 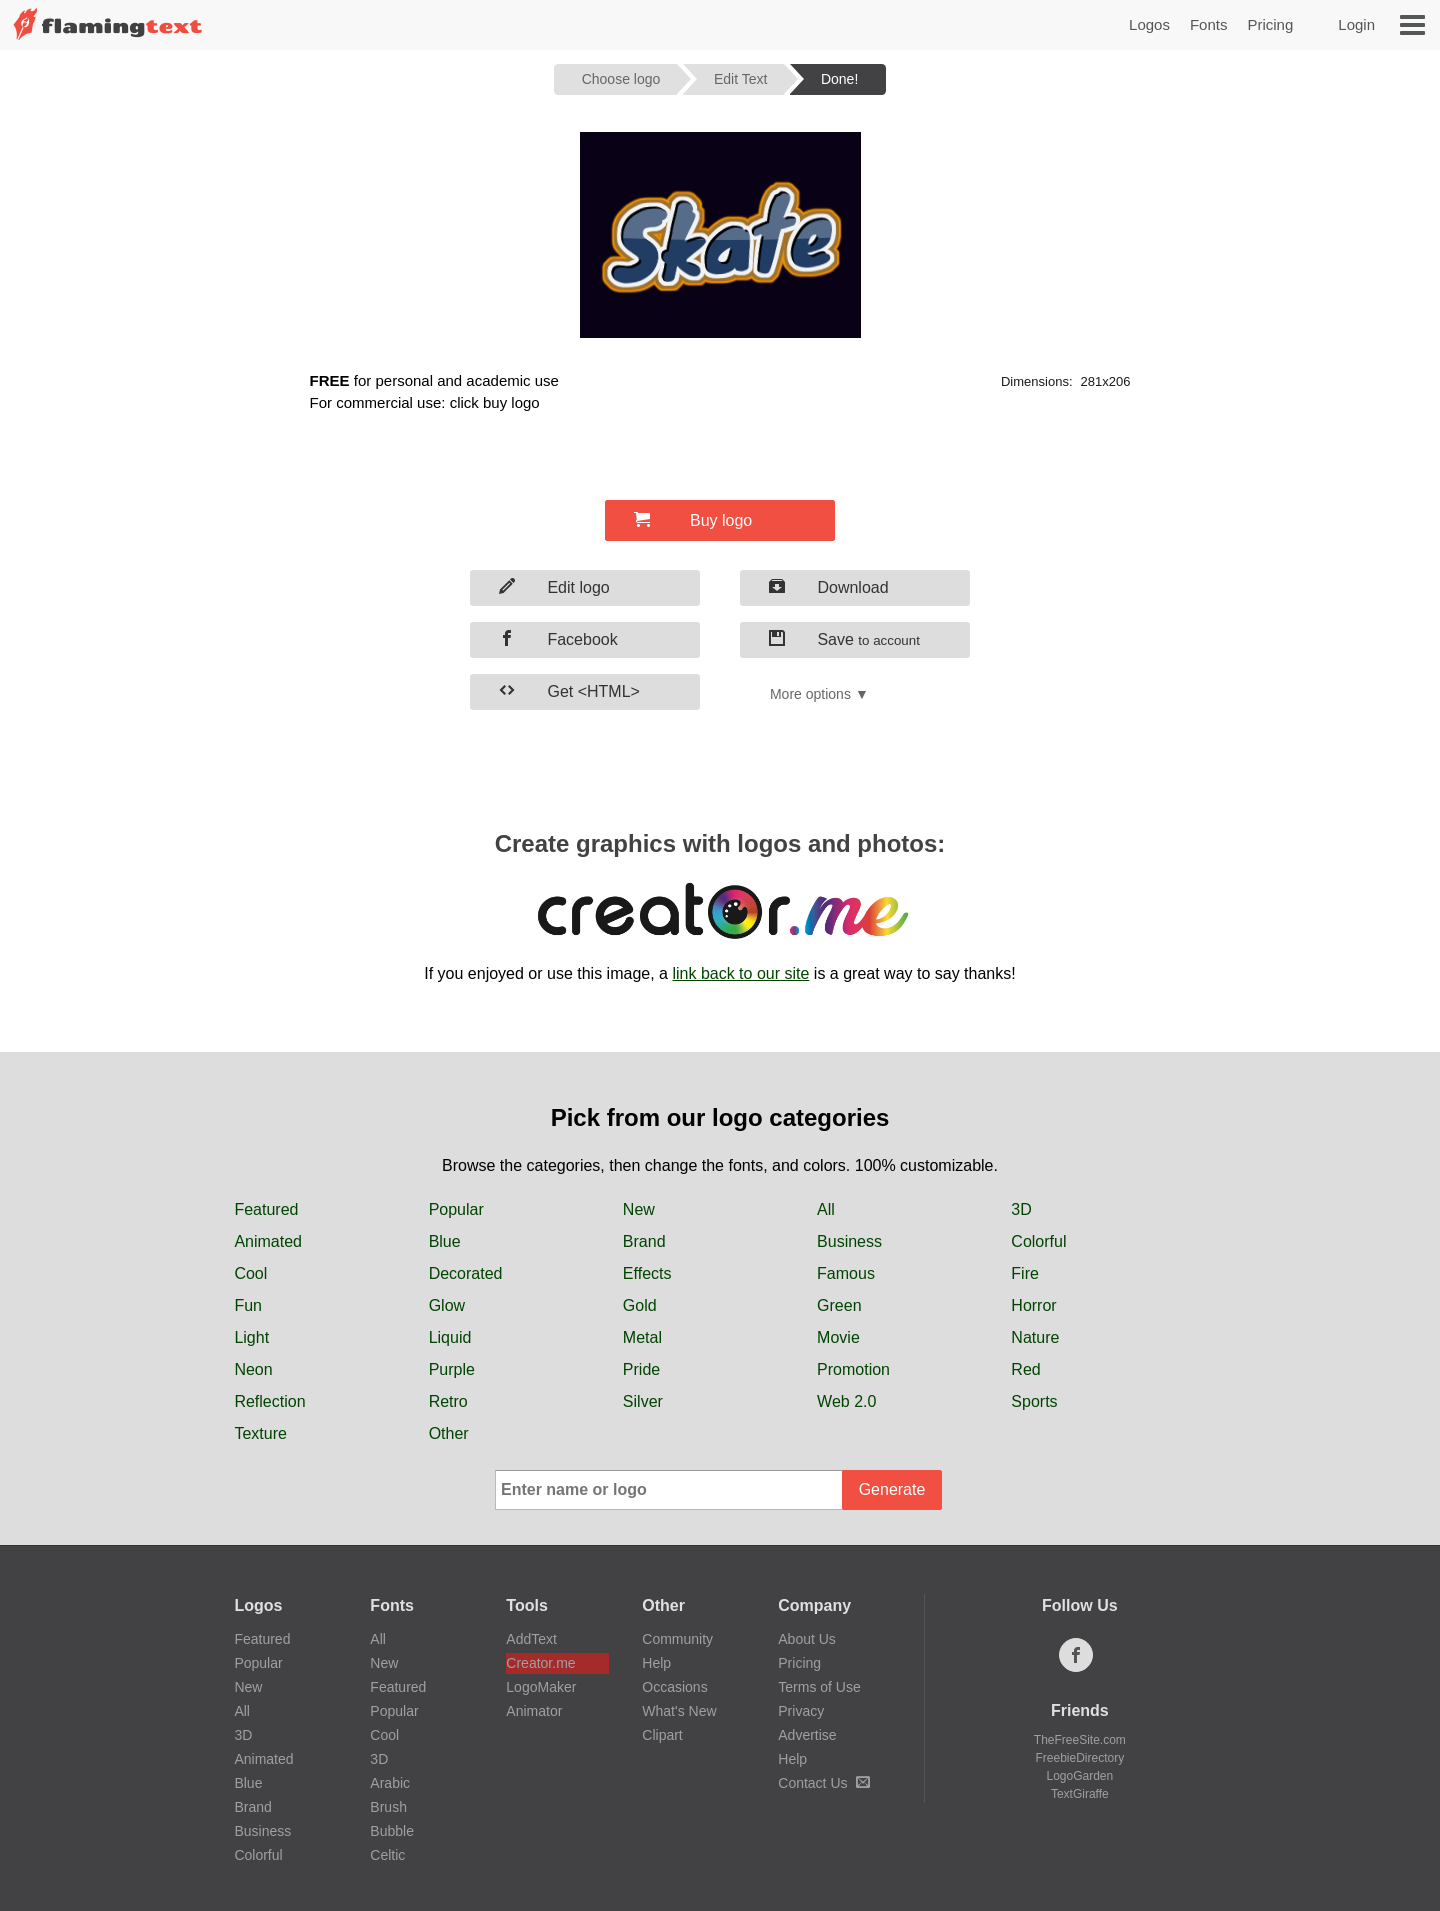 I want to click on Glow, so click(x=447, y=1305).